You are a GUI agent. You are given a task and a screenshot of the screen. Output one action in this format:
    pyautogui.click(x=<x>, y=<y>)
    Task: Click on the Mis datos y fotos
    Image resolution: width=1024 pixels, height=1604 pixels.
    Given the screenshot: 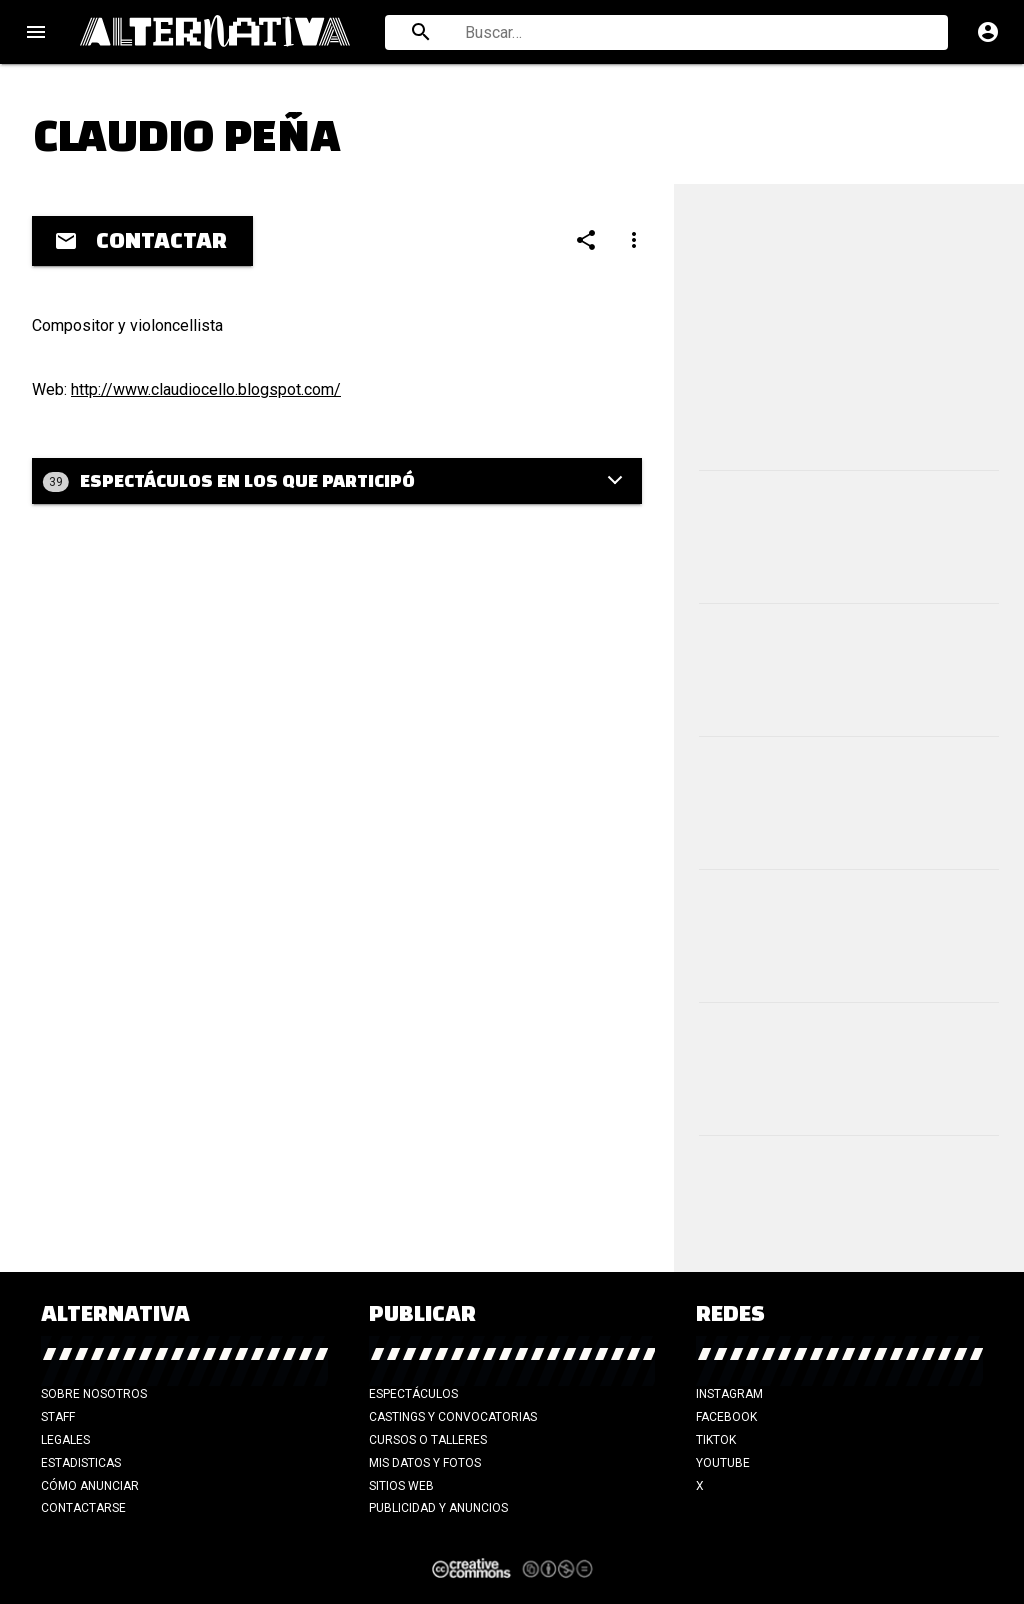 What is the action you would take?
    pyautogui.click(x=425, y=1463)
    